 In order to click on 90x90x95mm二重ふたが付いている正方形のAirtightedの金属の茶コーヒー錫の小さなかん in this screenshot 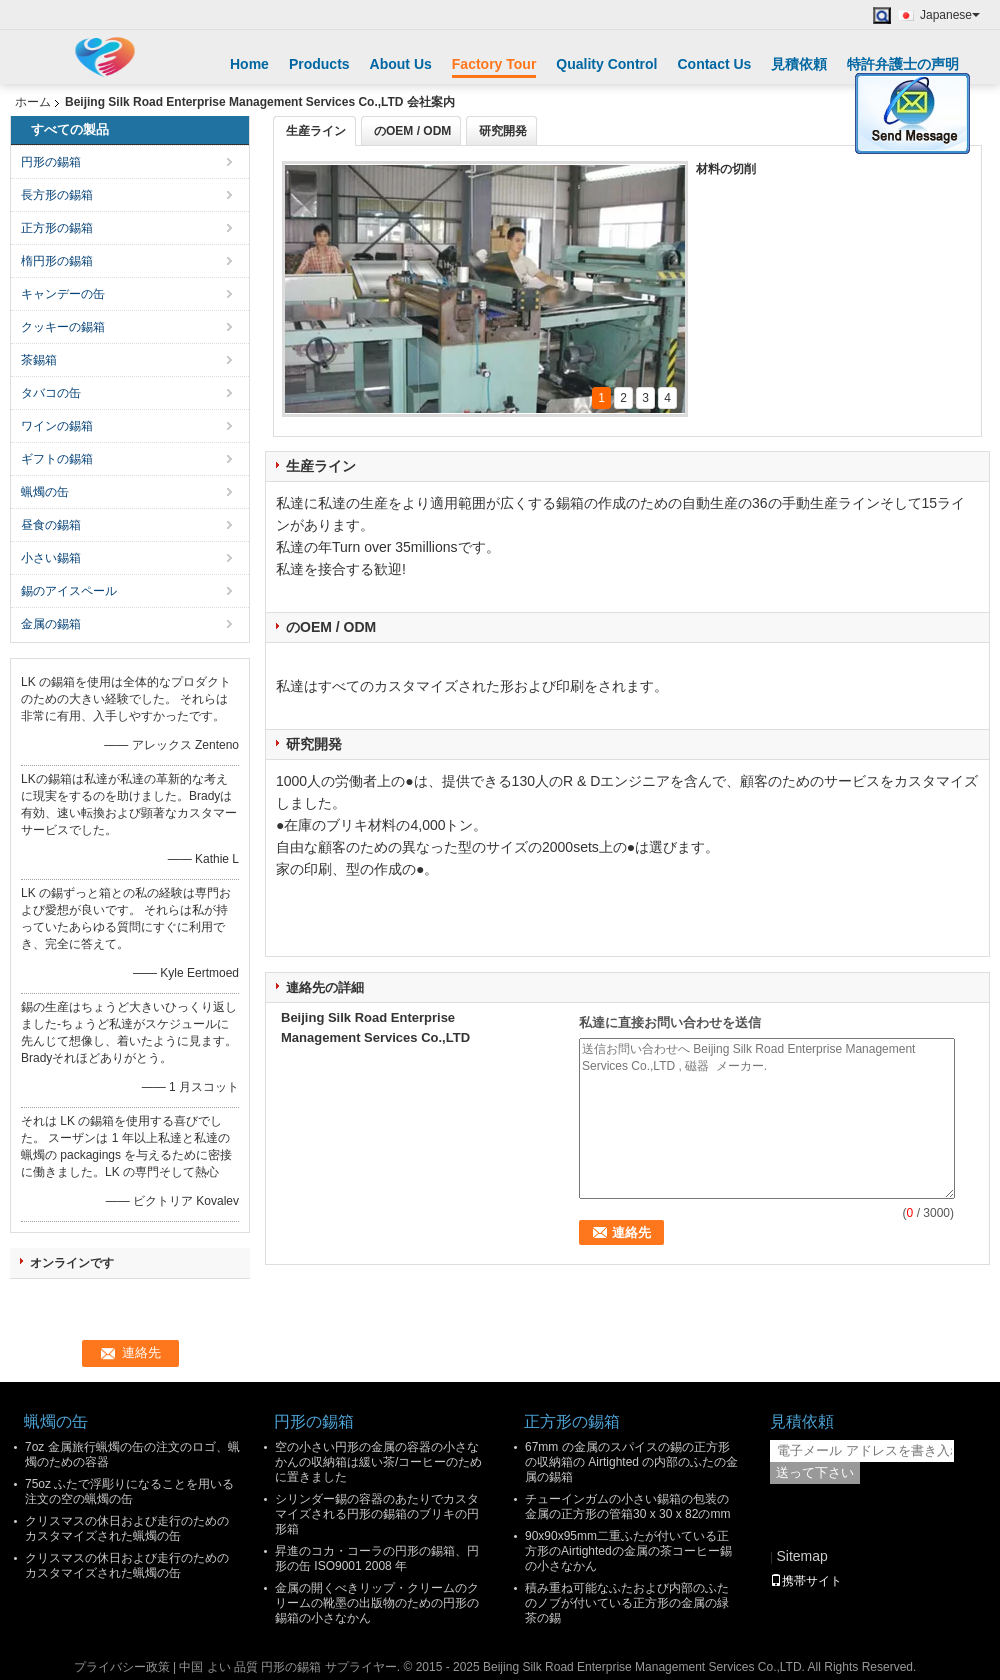, I will do `click(628, 1551)`.